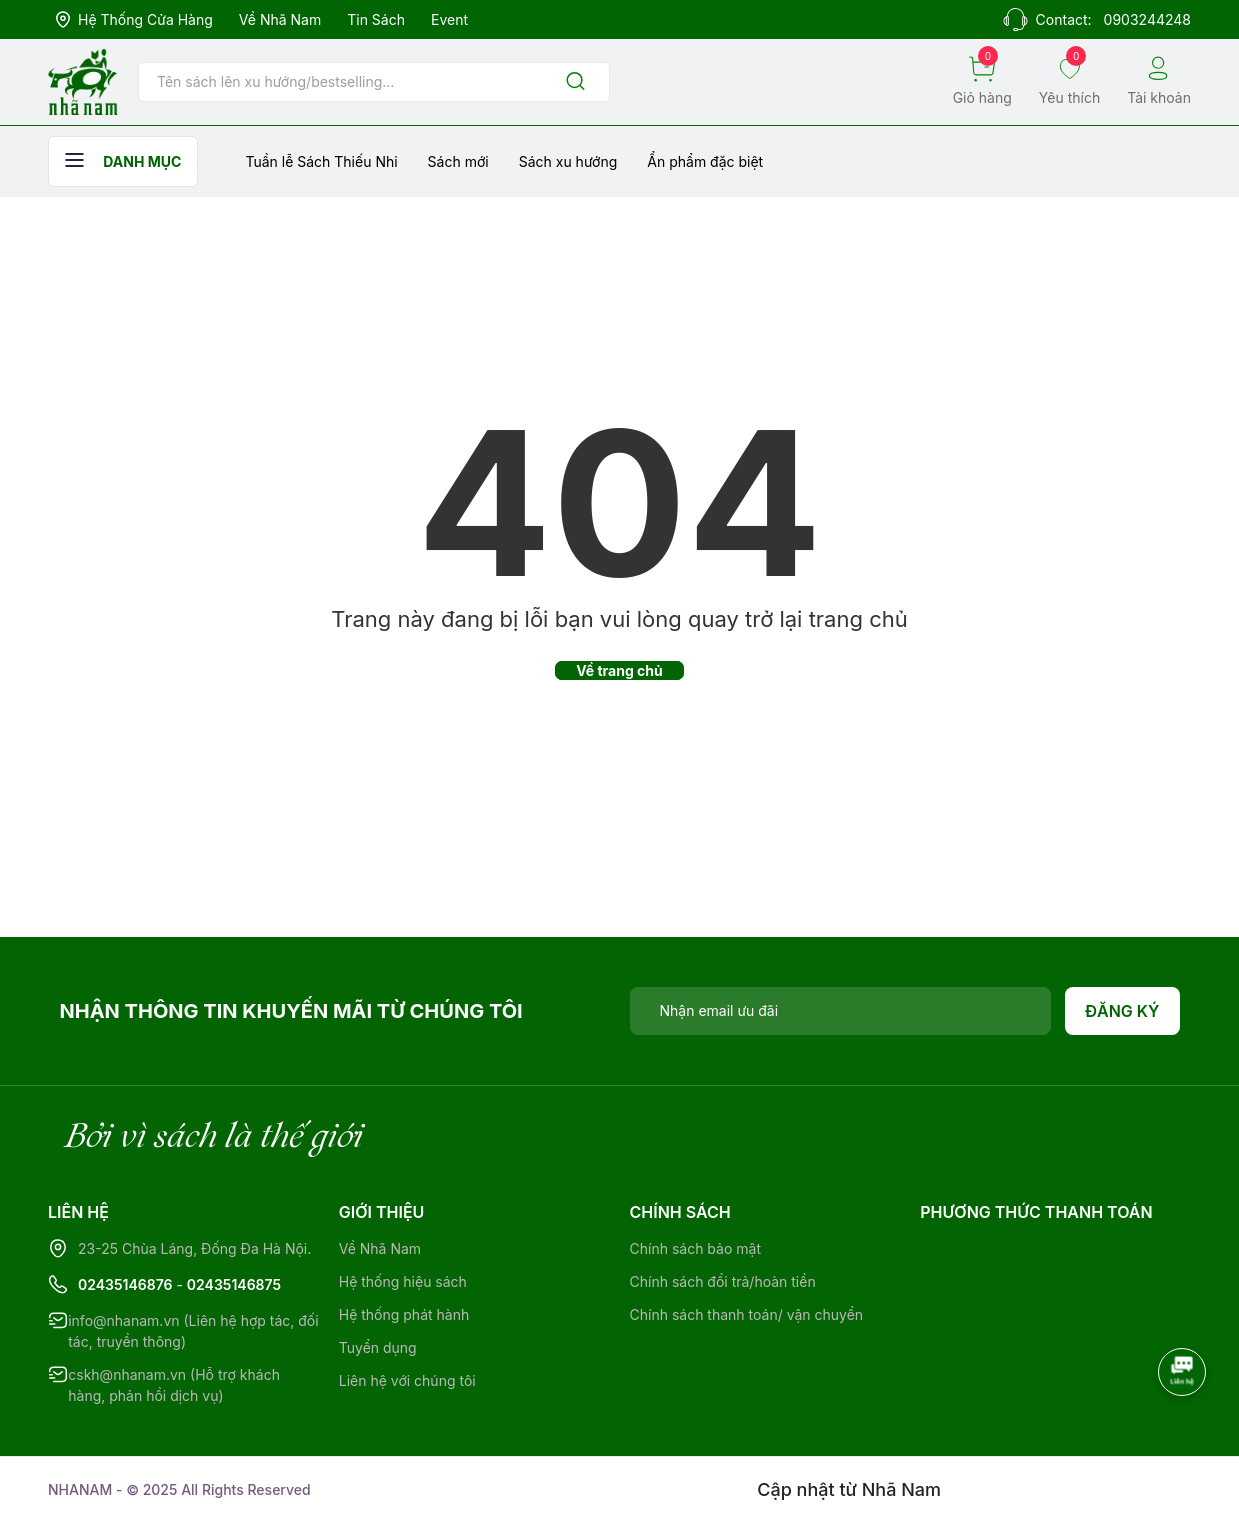  Describe the element at coordinates (723, 1281) in the screenshot. I see `Chính sách đổi trả/hoàn tiền` at that location.